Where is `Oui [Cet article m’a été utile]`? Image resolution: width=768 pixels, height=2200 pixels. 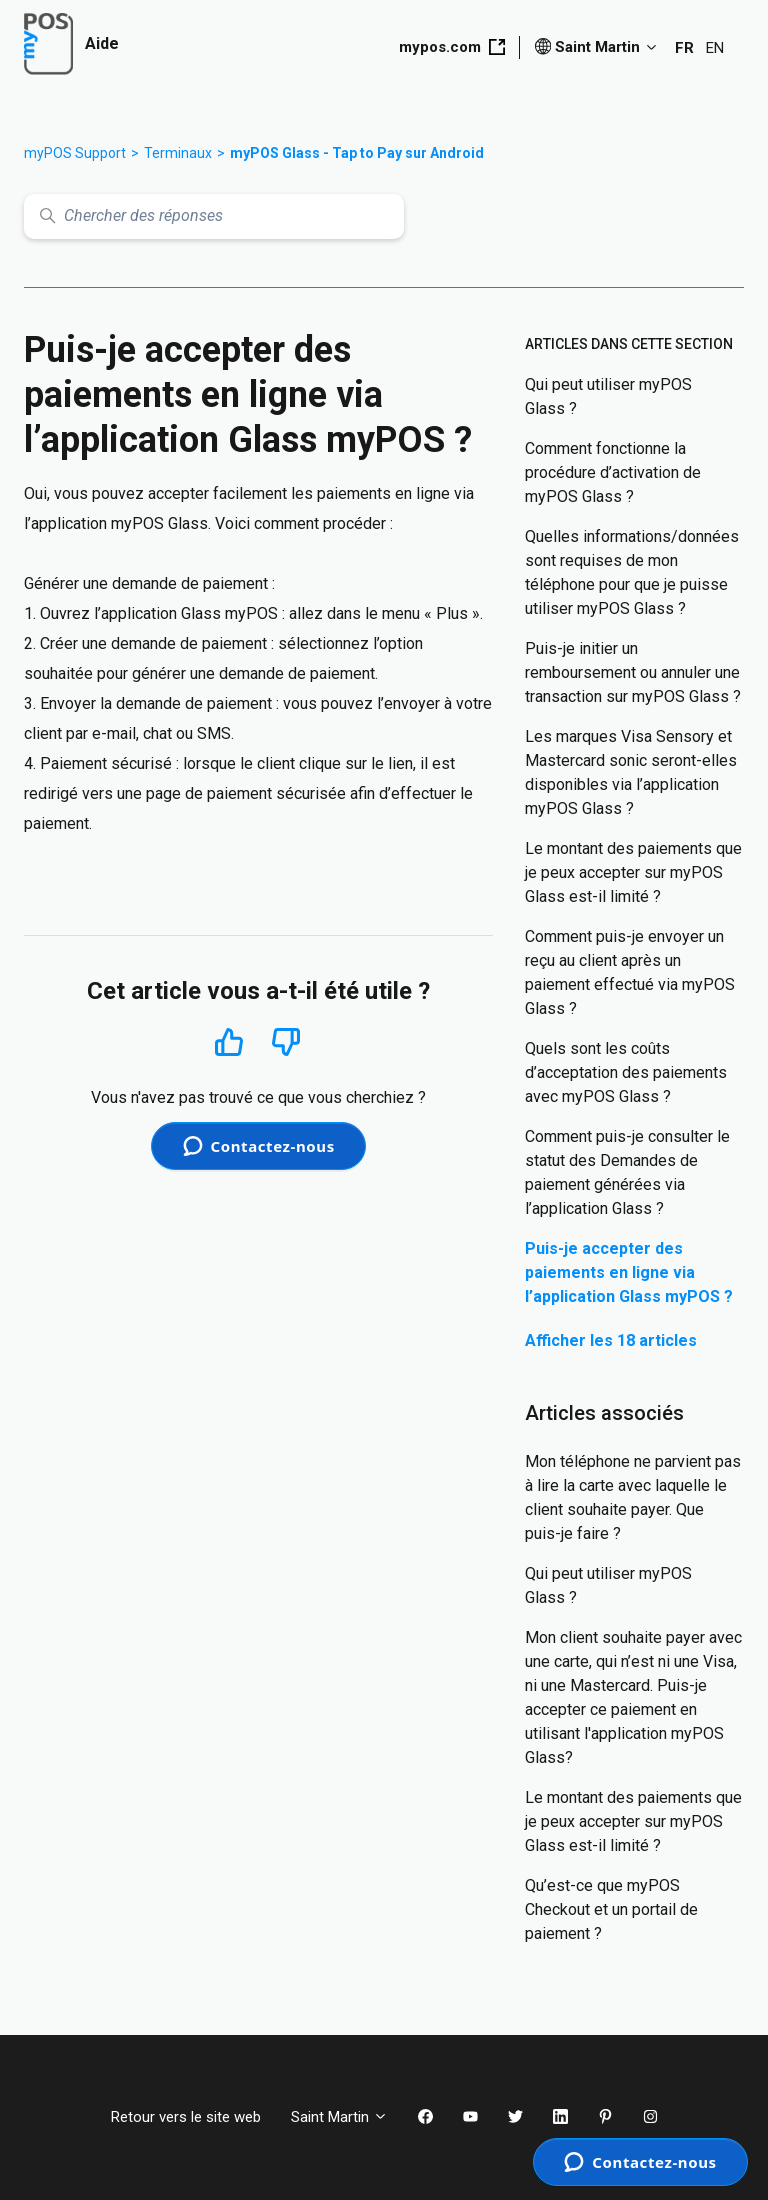
Oui [Cet article m’a été utile] is located at coordinates (229, 1041).